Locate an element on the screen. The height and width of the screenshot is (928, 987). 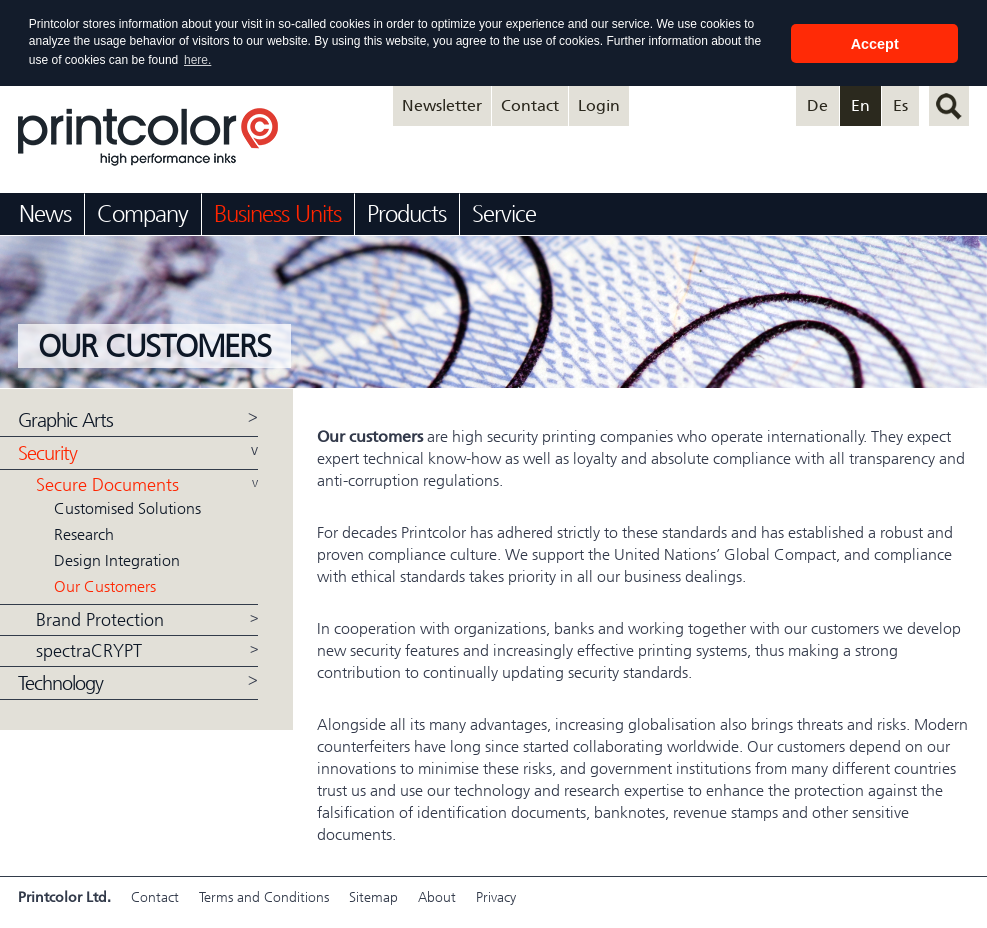
Contact is located at coordinates (530, 104).